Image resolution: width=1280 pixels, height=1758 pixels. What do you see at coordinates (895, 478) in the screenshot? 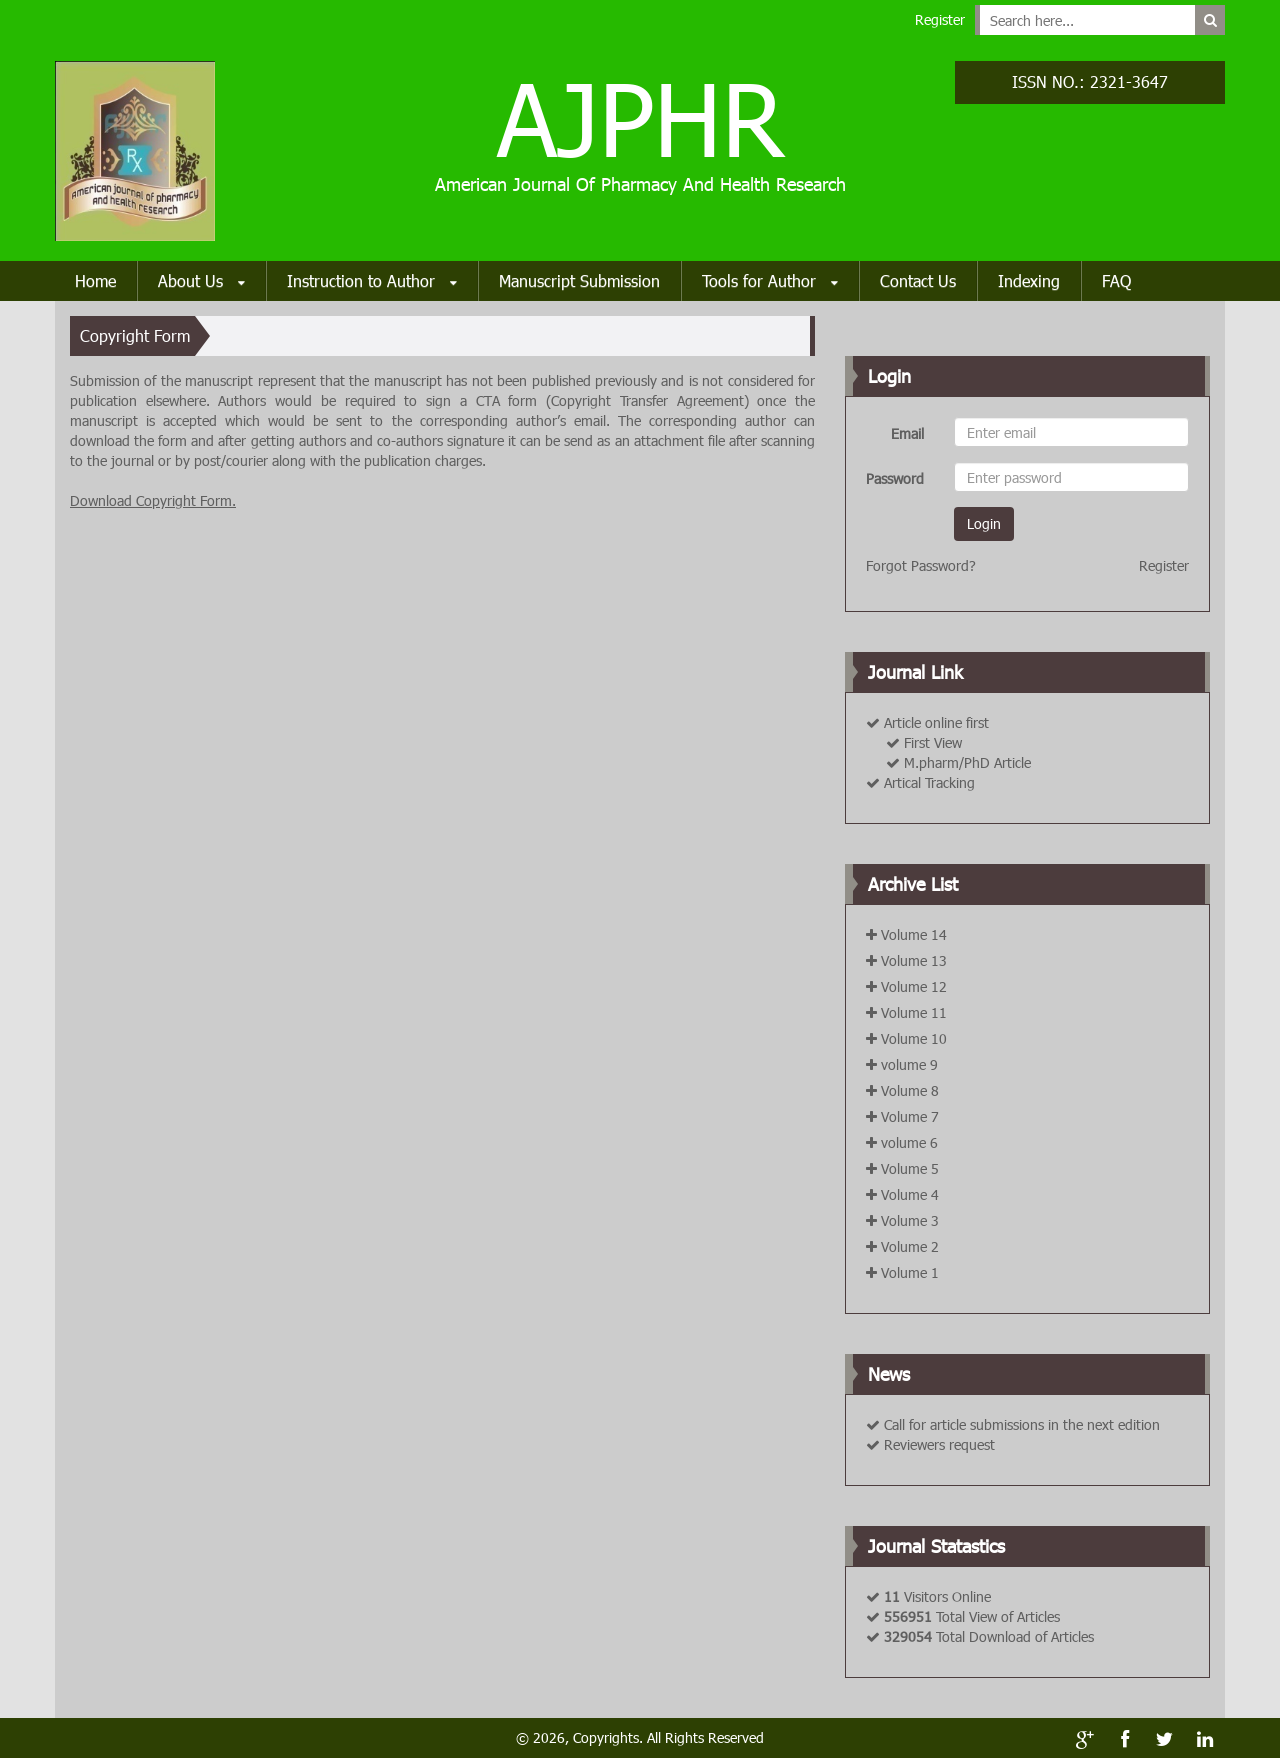
I see `Password` at bounding box center [895, 478].